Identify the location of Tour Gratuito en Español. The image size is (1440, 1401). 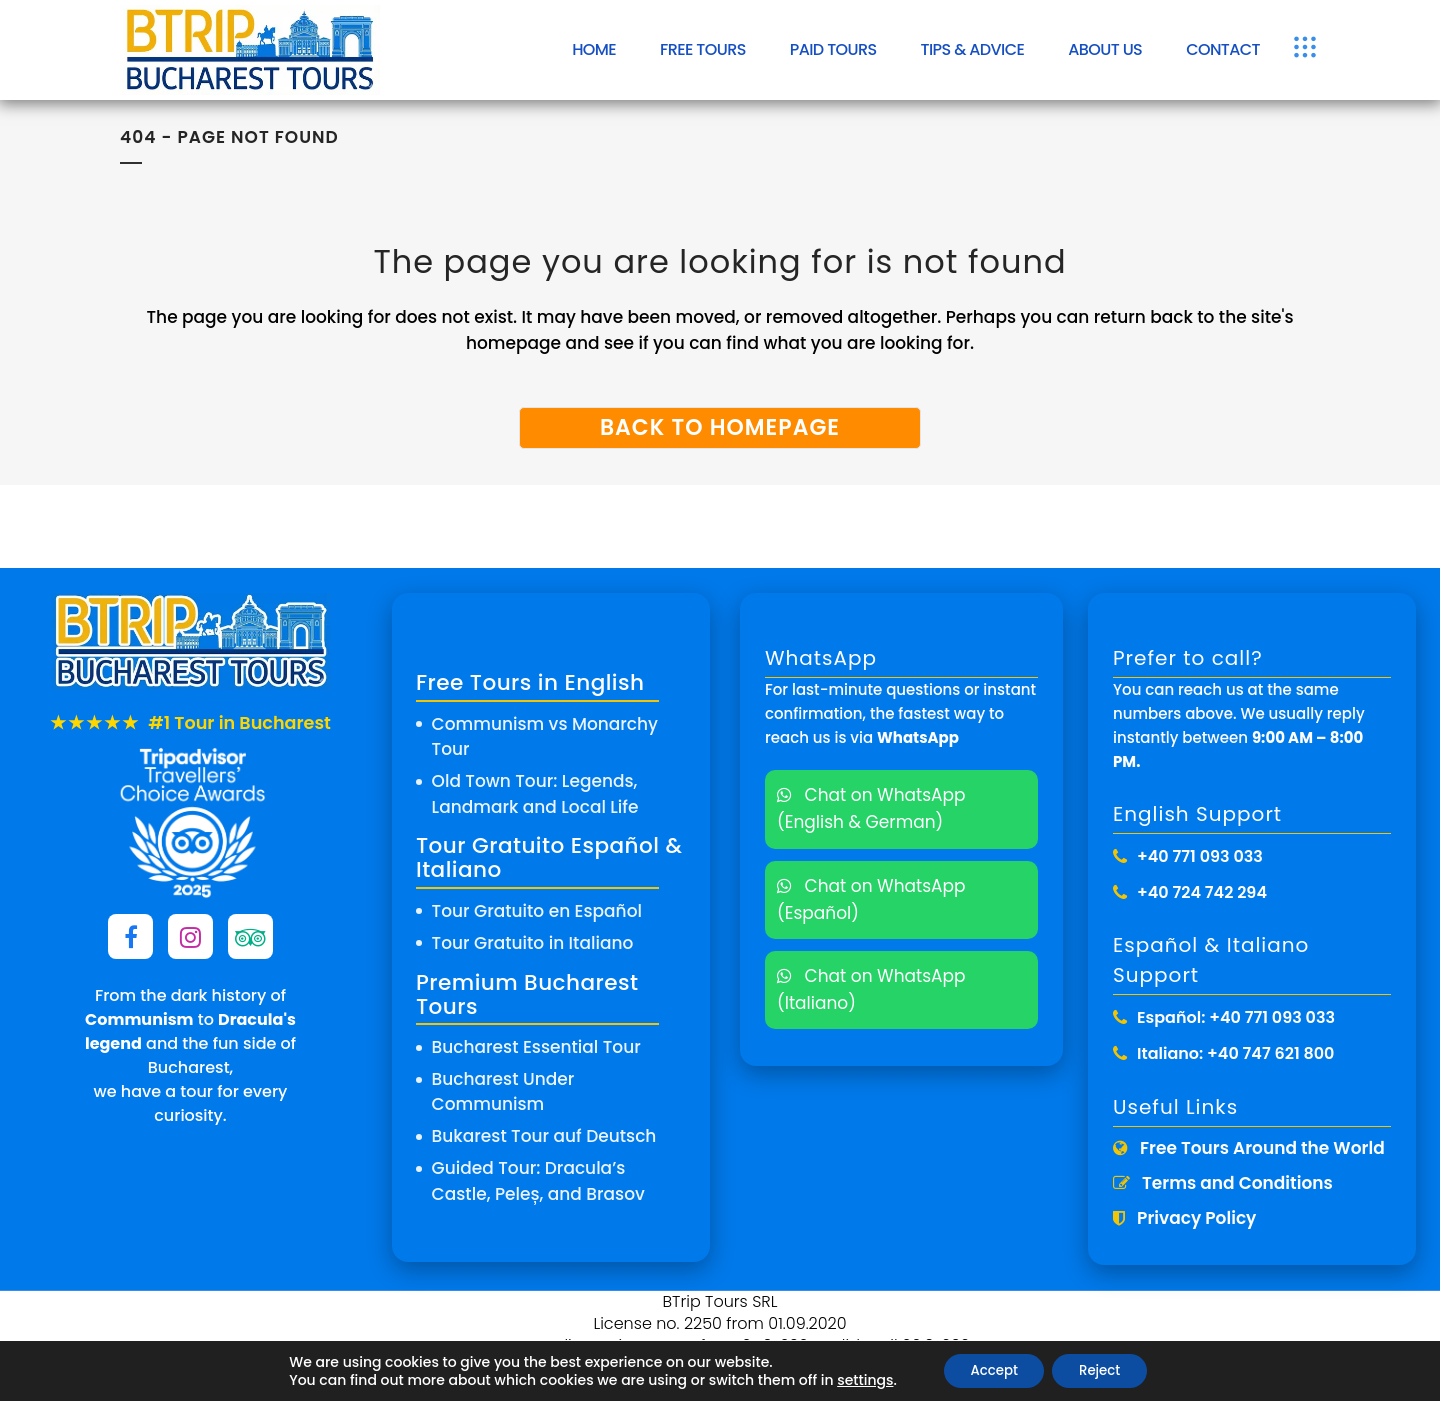
(537, 911).